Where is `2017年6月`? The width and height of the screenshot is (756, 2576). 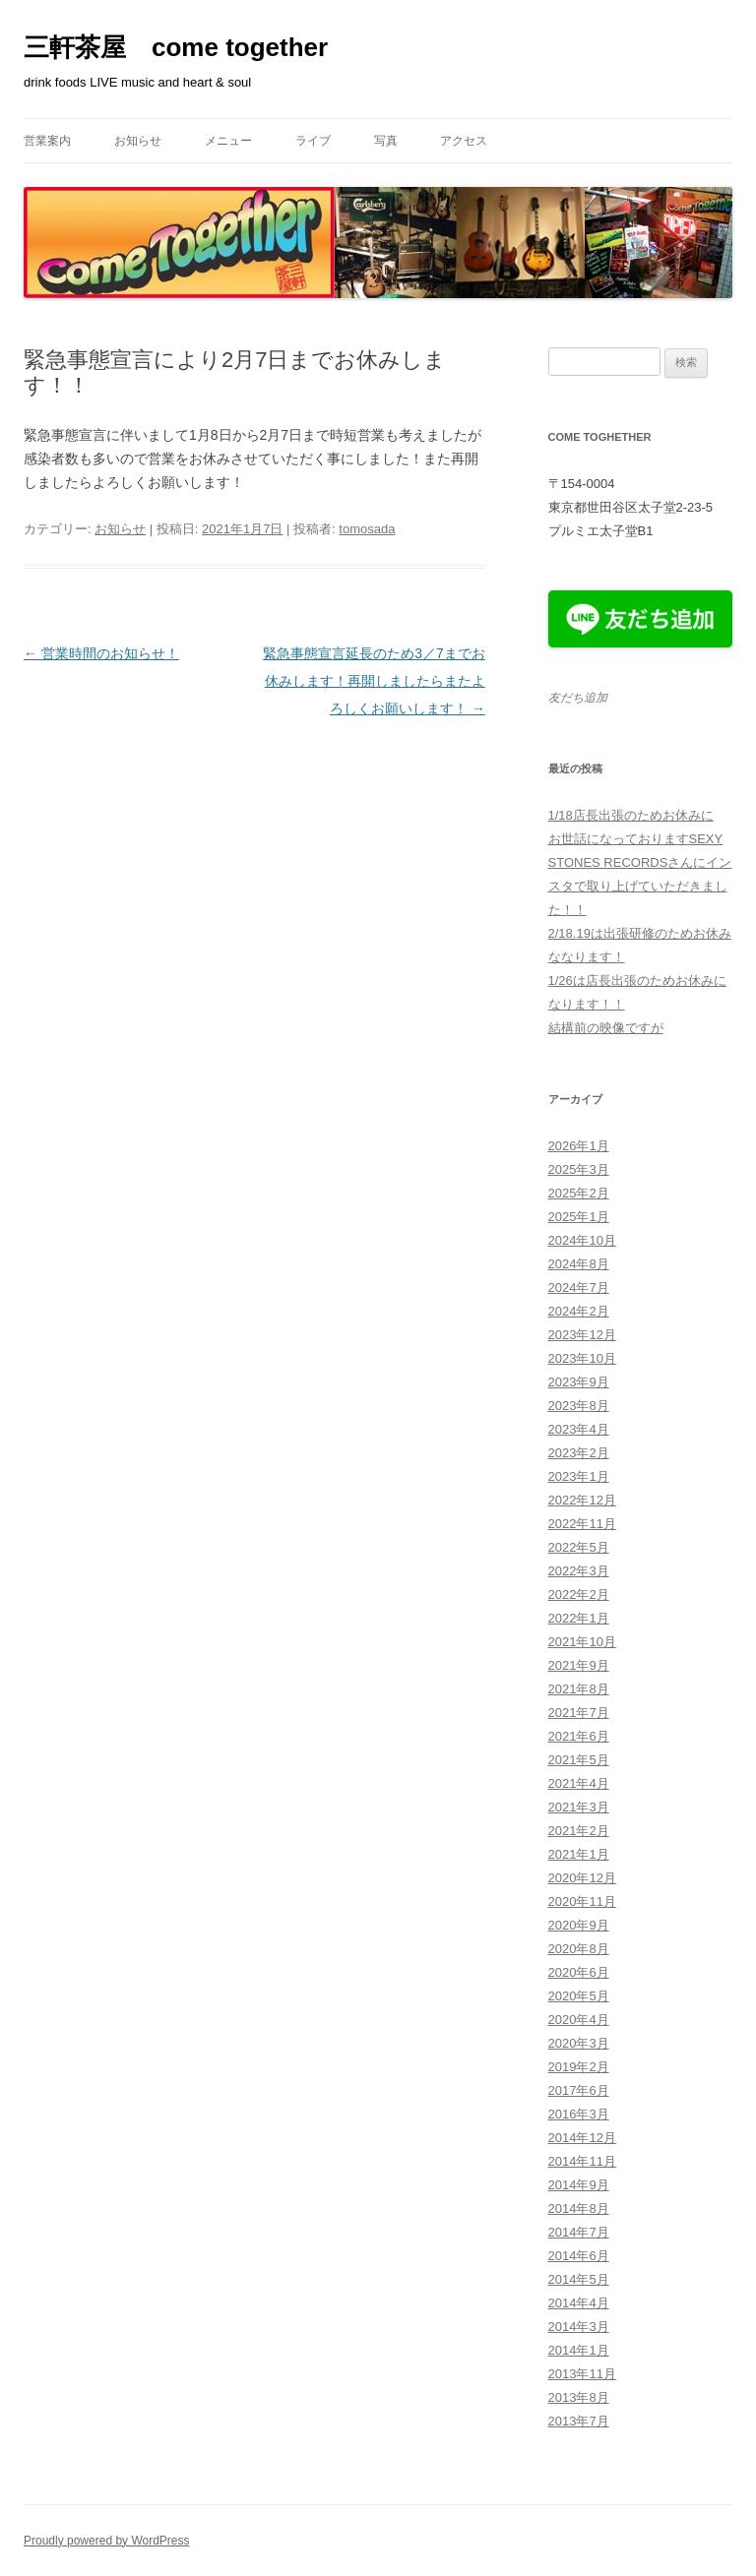 2017年6月 is located at coordinates (578, 2090).